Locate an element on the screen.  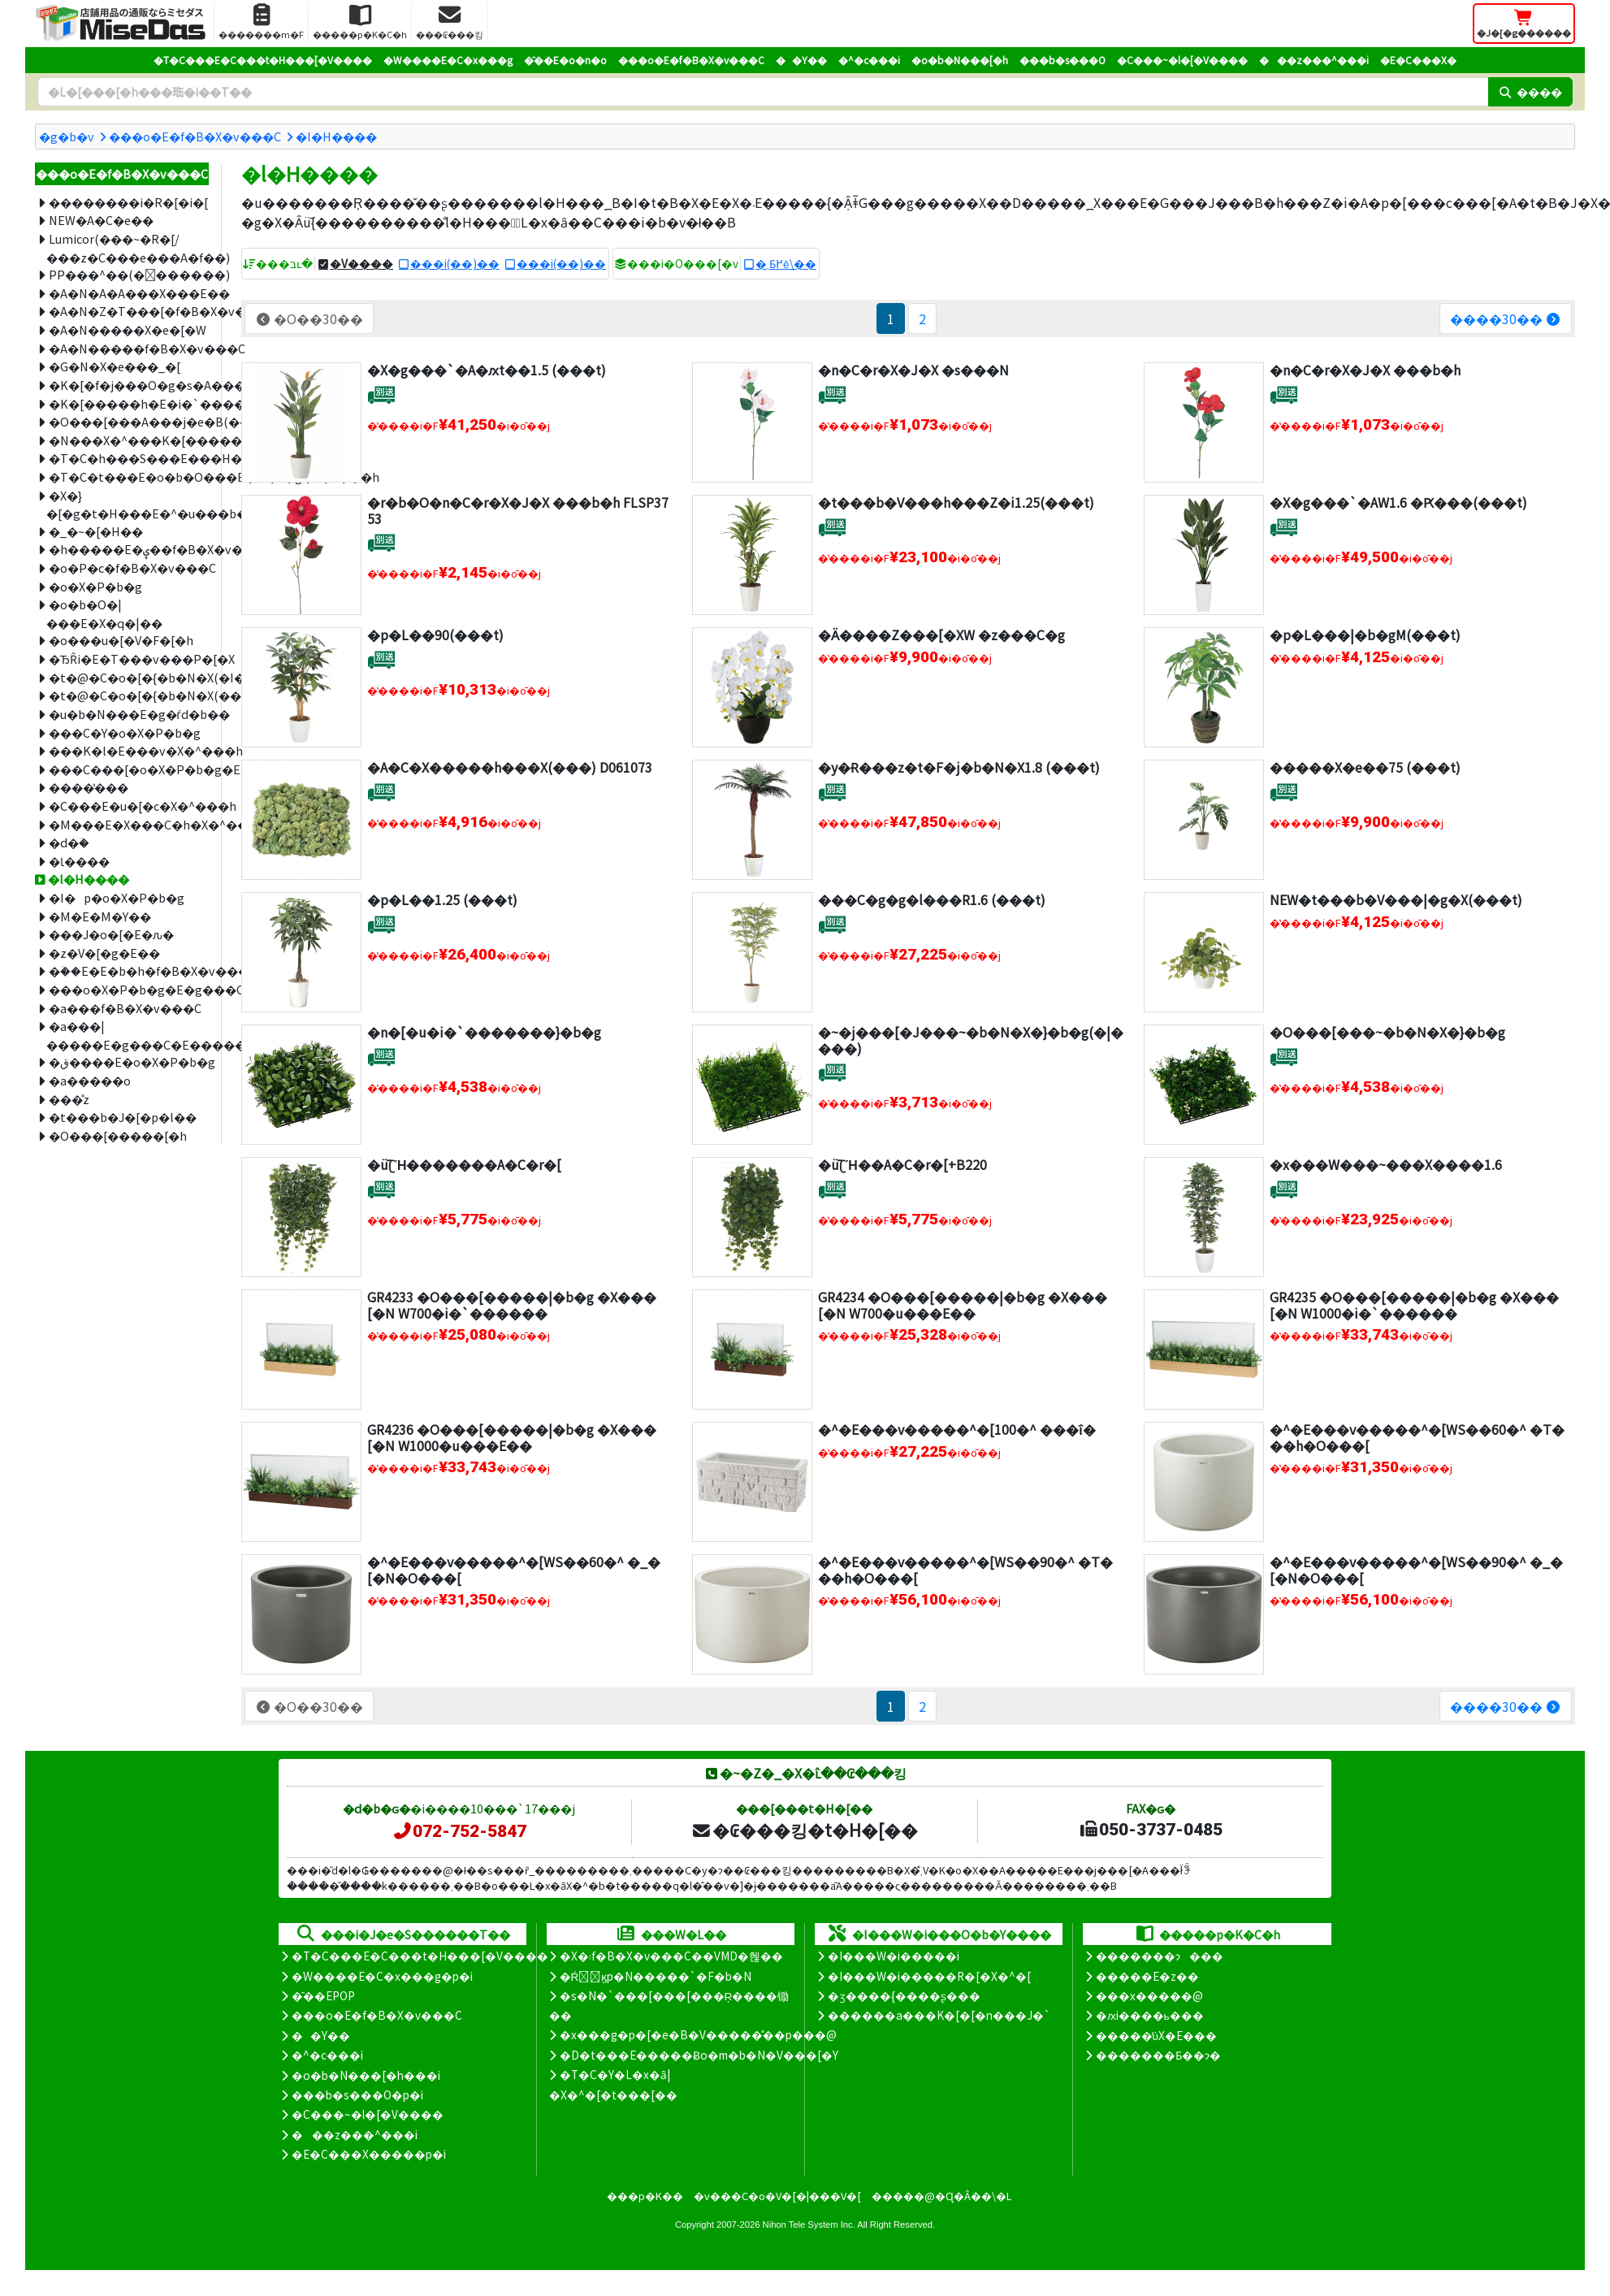
���o�X�P�b�g�E�g���C is located at coordinates (129, 989).